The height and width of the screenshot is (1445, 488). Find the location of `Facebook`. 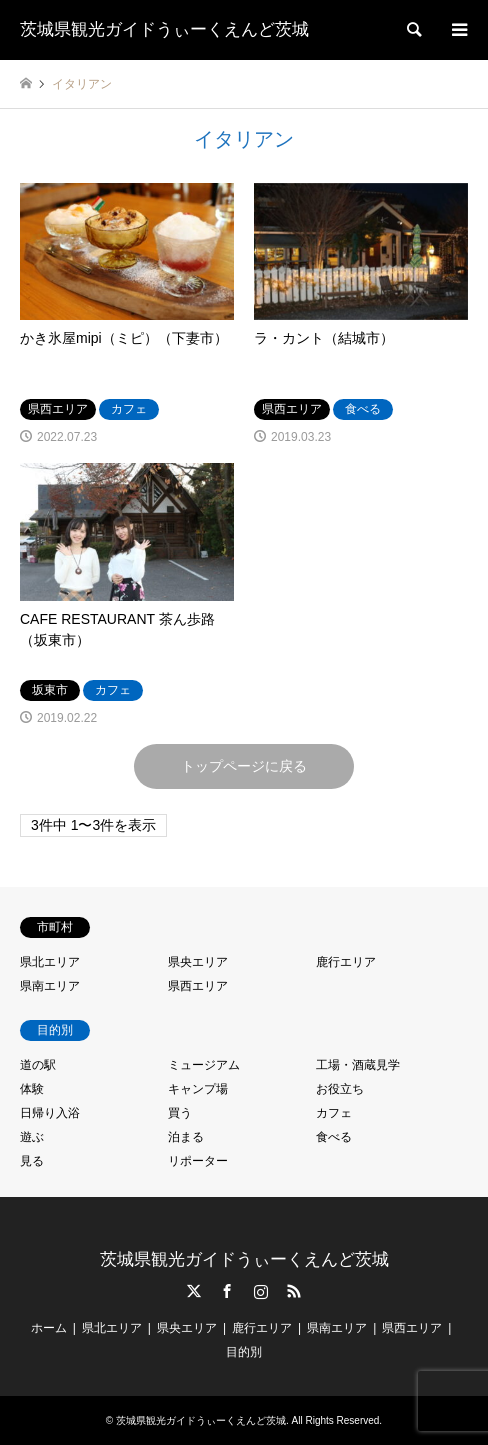

Facebook is located at coordinates (227, 1291).